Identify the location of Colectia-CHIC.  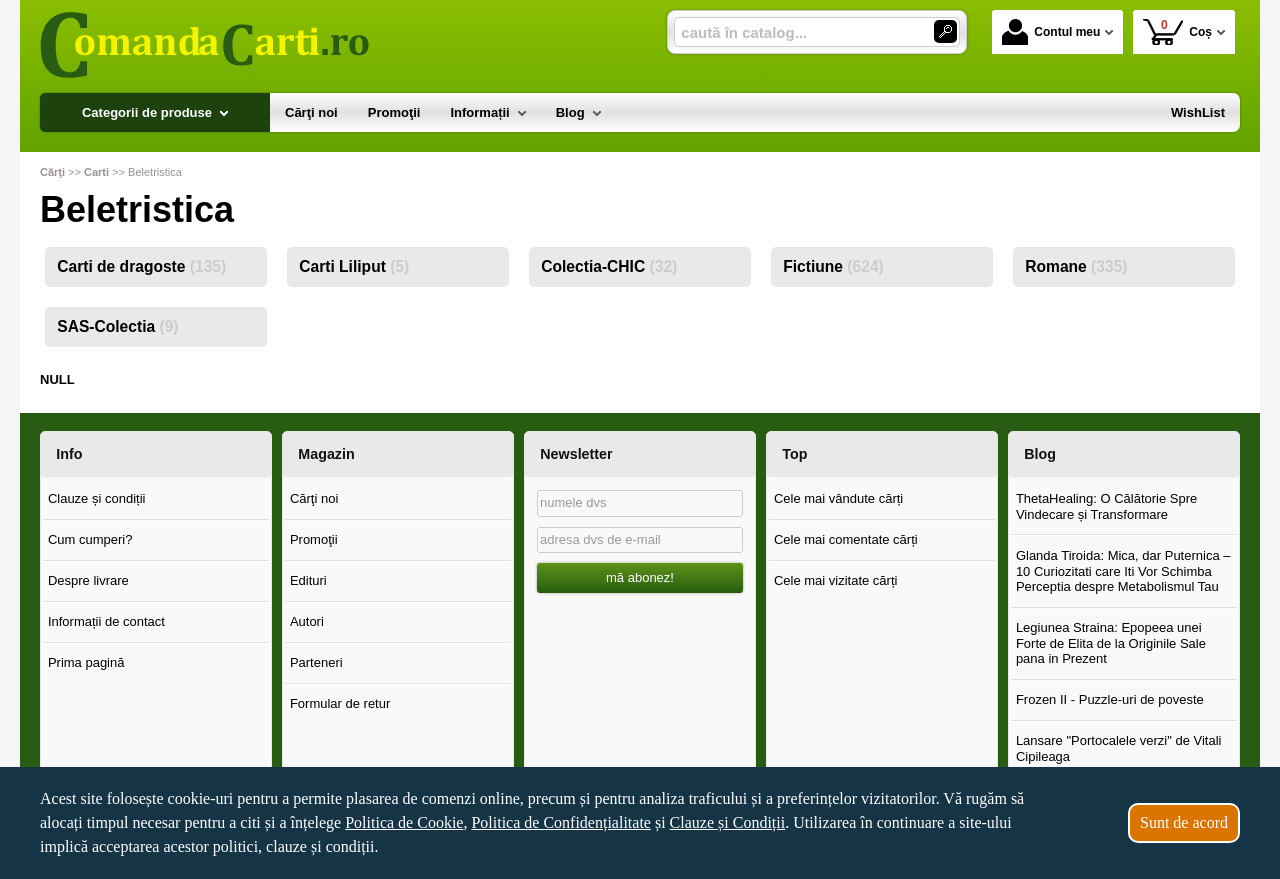
(609, 266).